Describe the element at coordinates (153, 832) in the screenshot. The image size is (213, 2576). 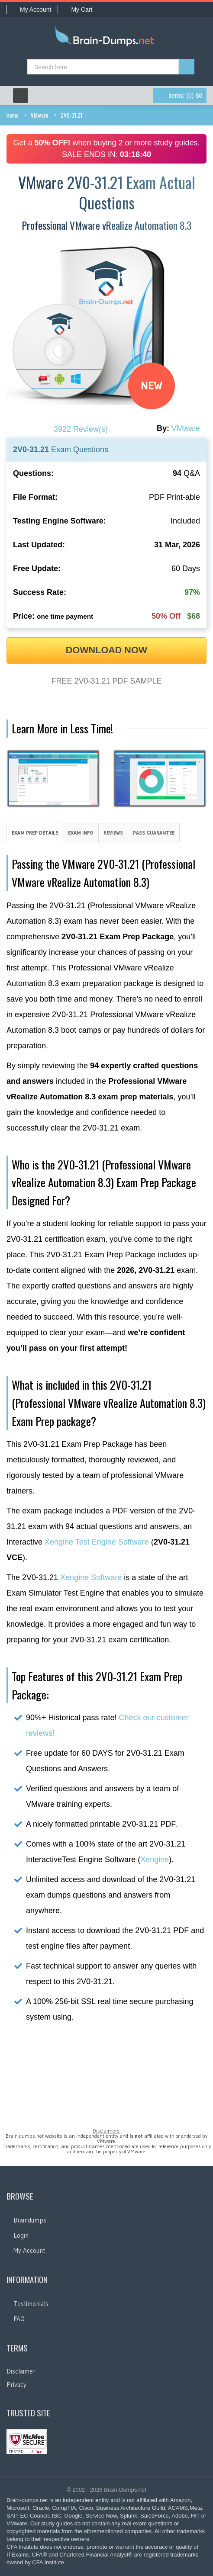
I see `Pass Guarantee` at that location.